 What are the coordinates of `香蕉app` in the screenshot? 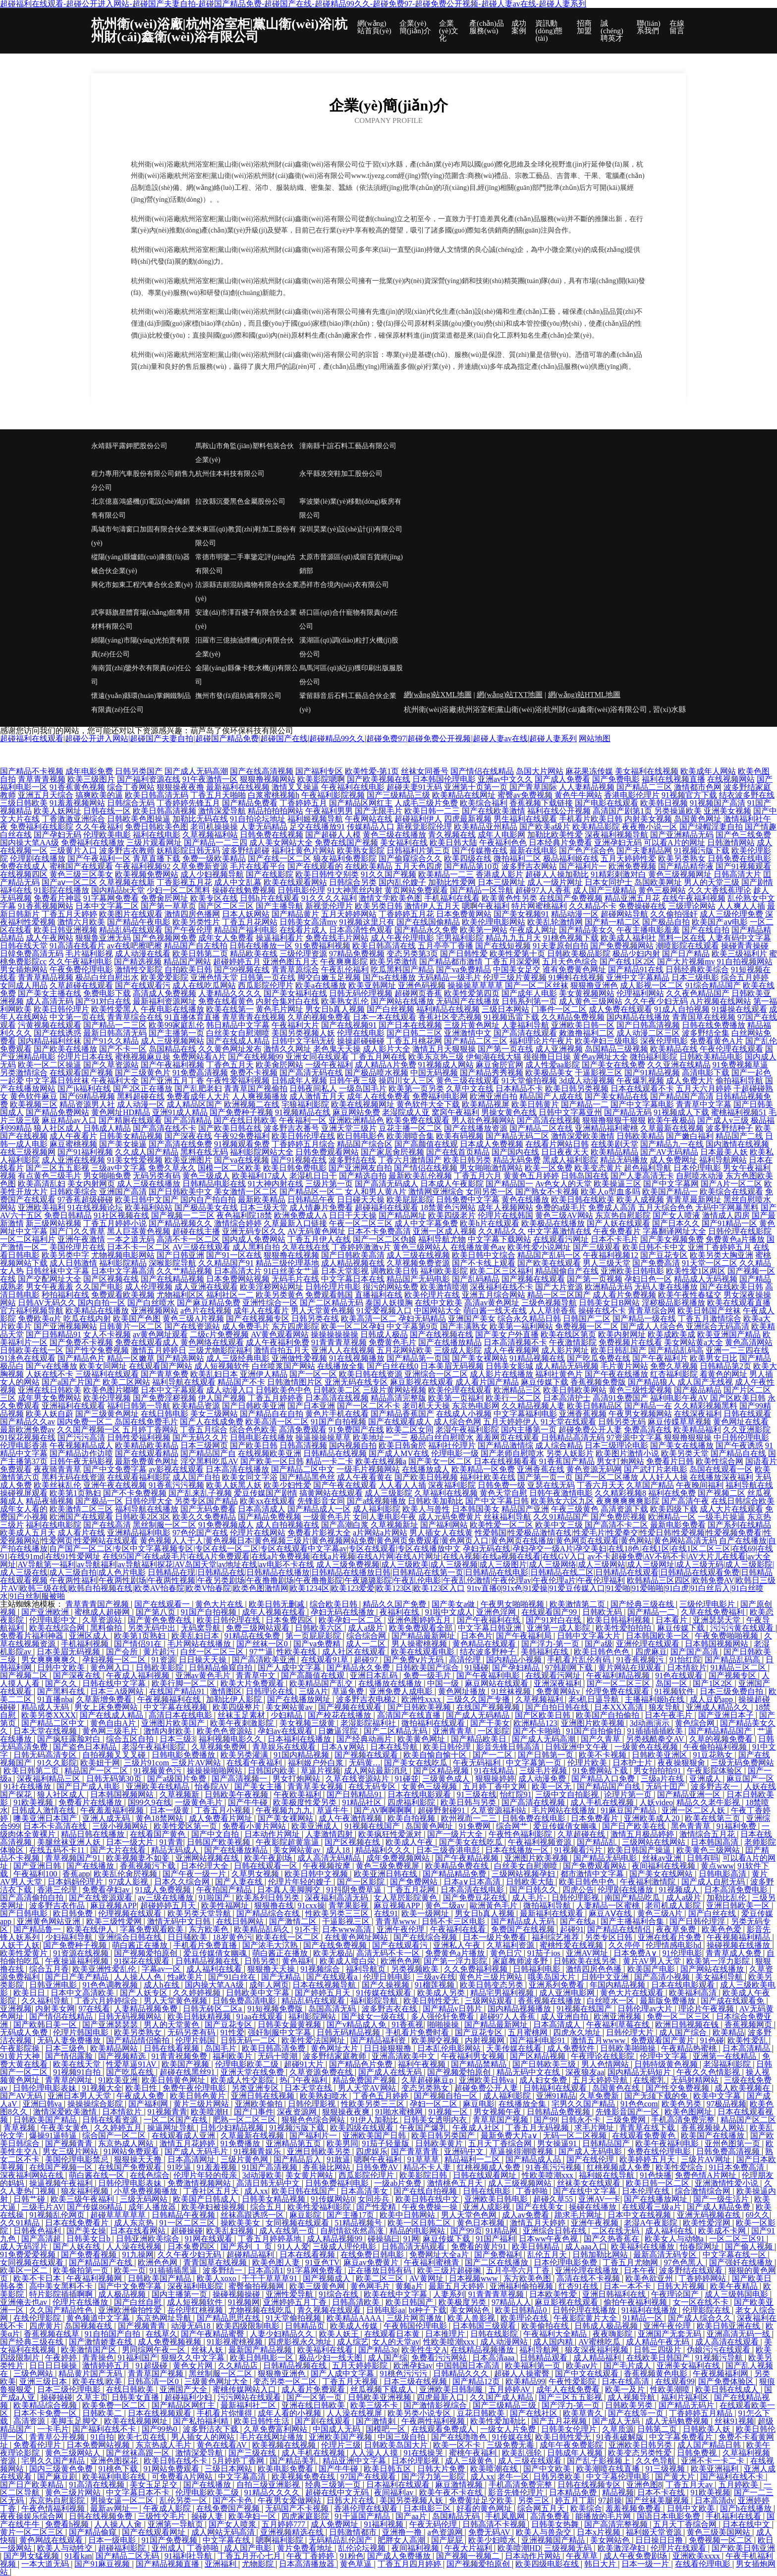 It's located at (76, 1874).